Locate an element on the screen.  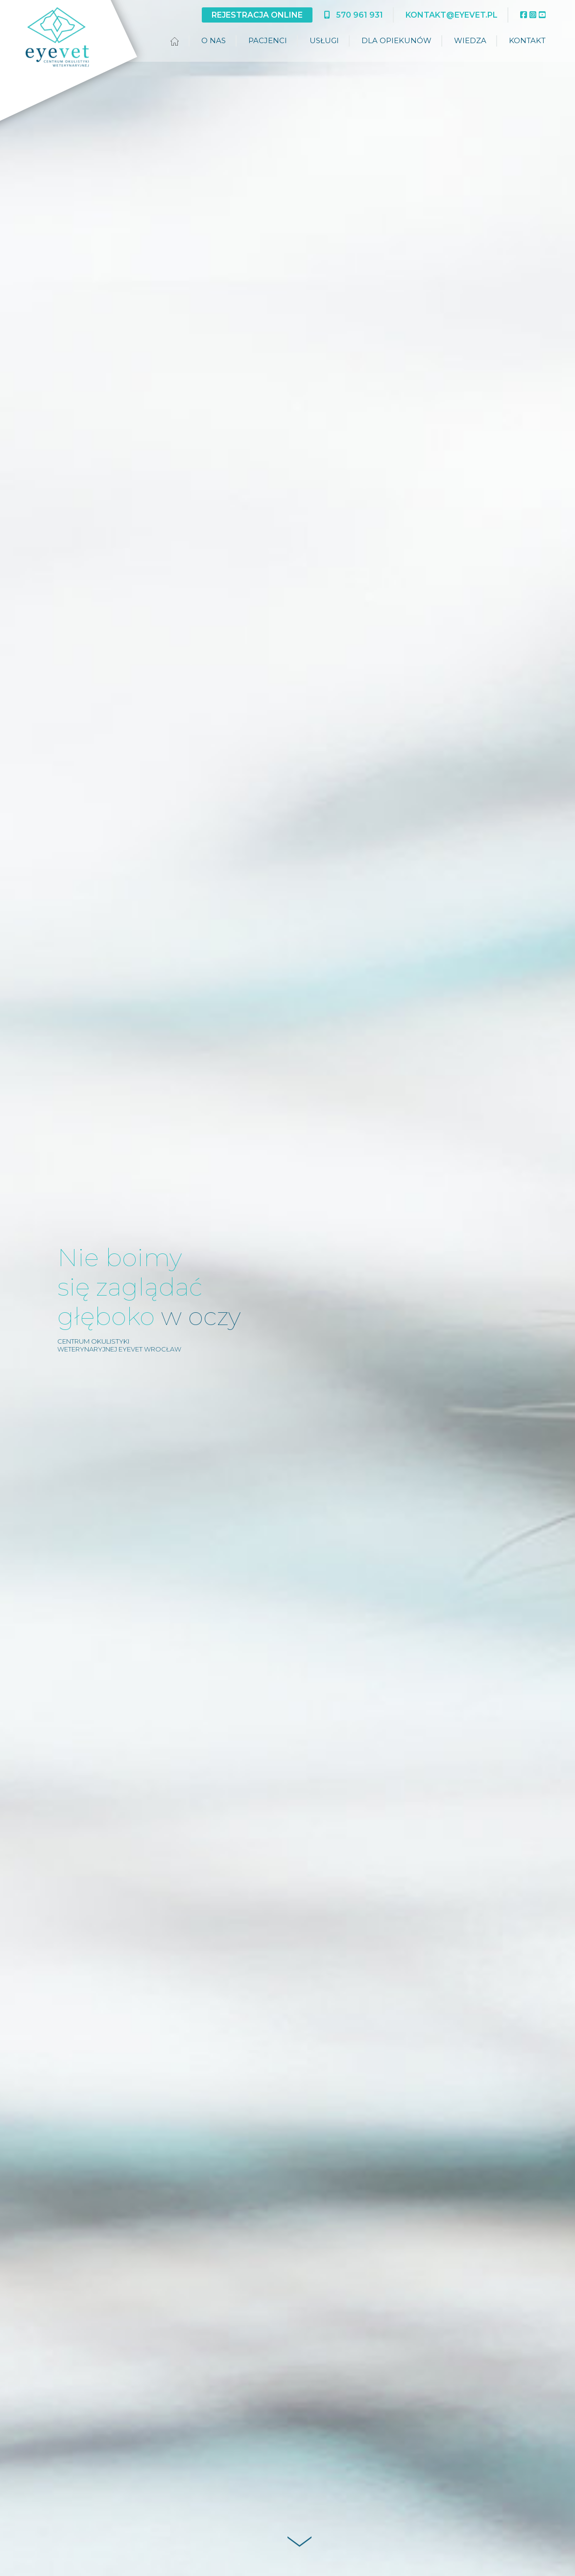
Kontakt is located at coordinates (527, 40).